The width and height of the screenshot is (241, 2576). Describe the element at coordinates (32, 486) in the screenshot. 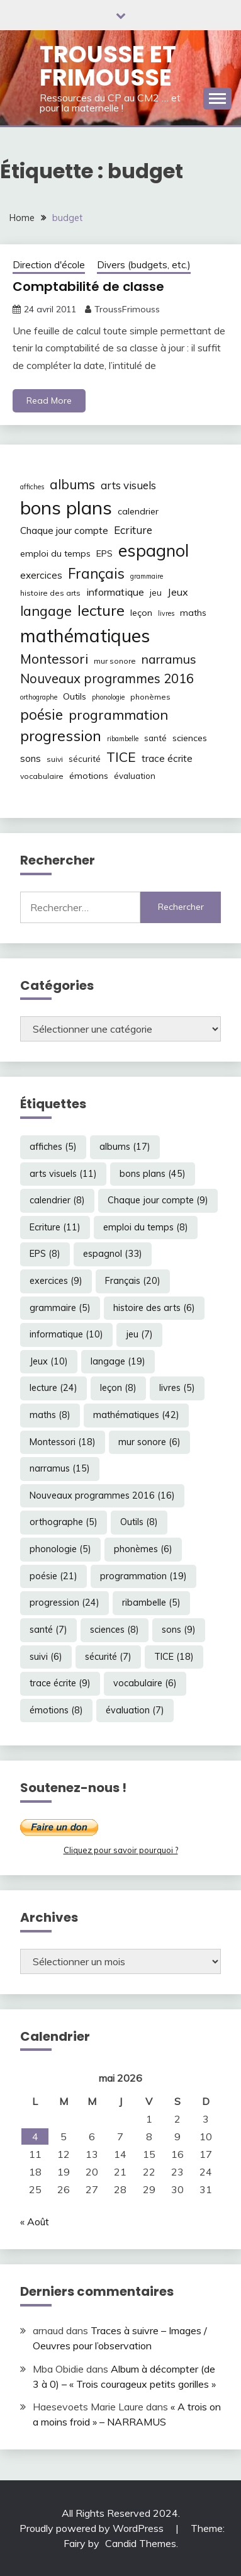

I see `affiches [affiches (5 éléments)]` at that location.